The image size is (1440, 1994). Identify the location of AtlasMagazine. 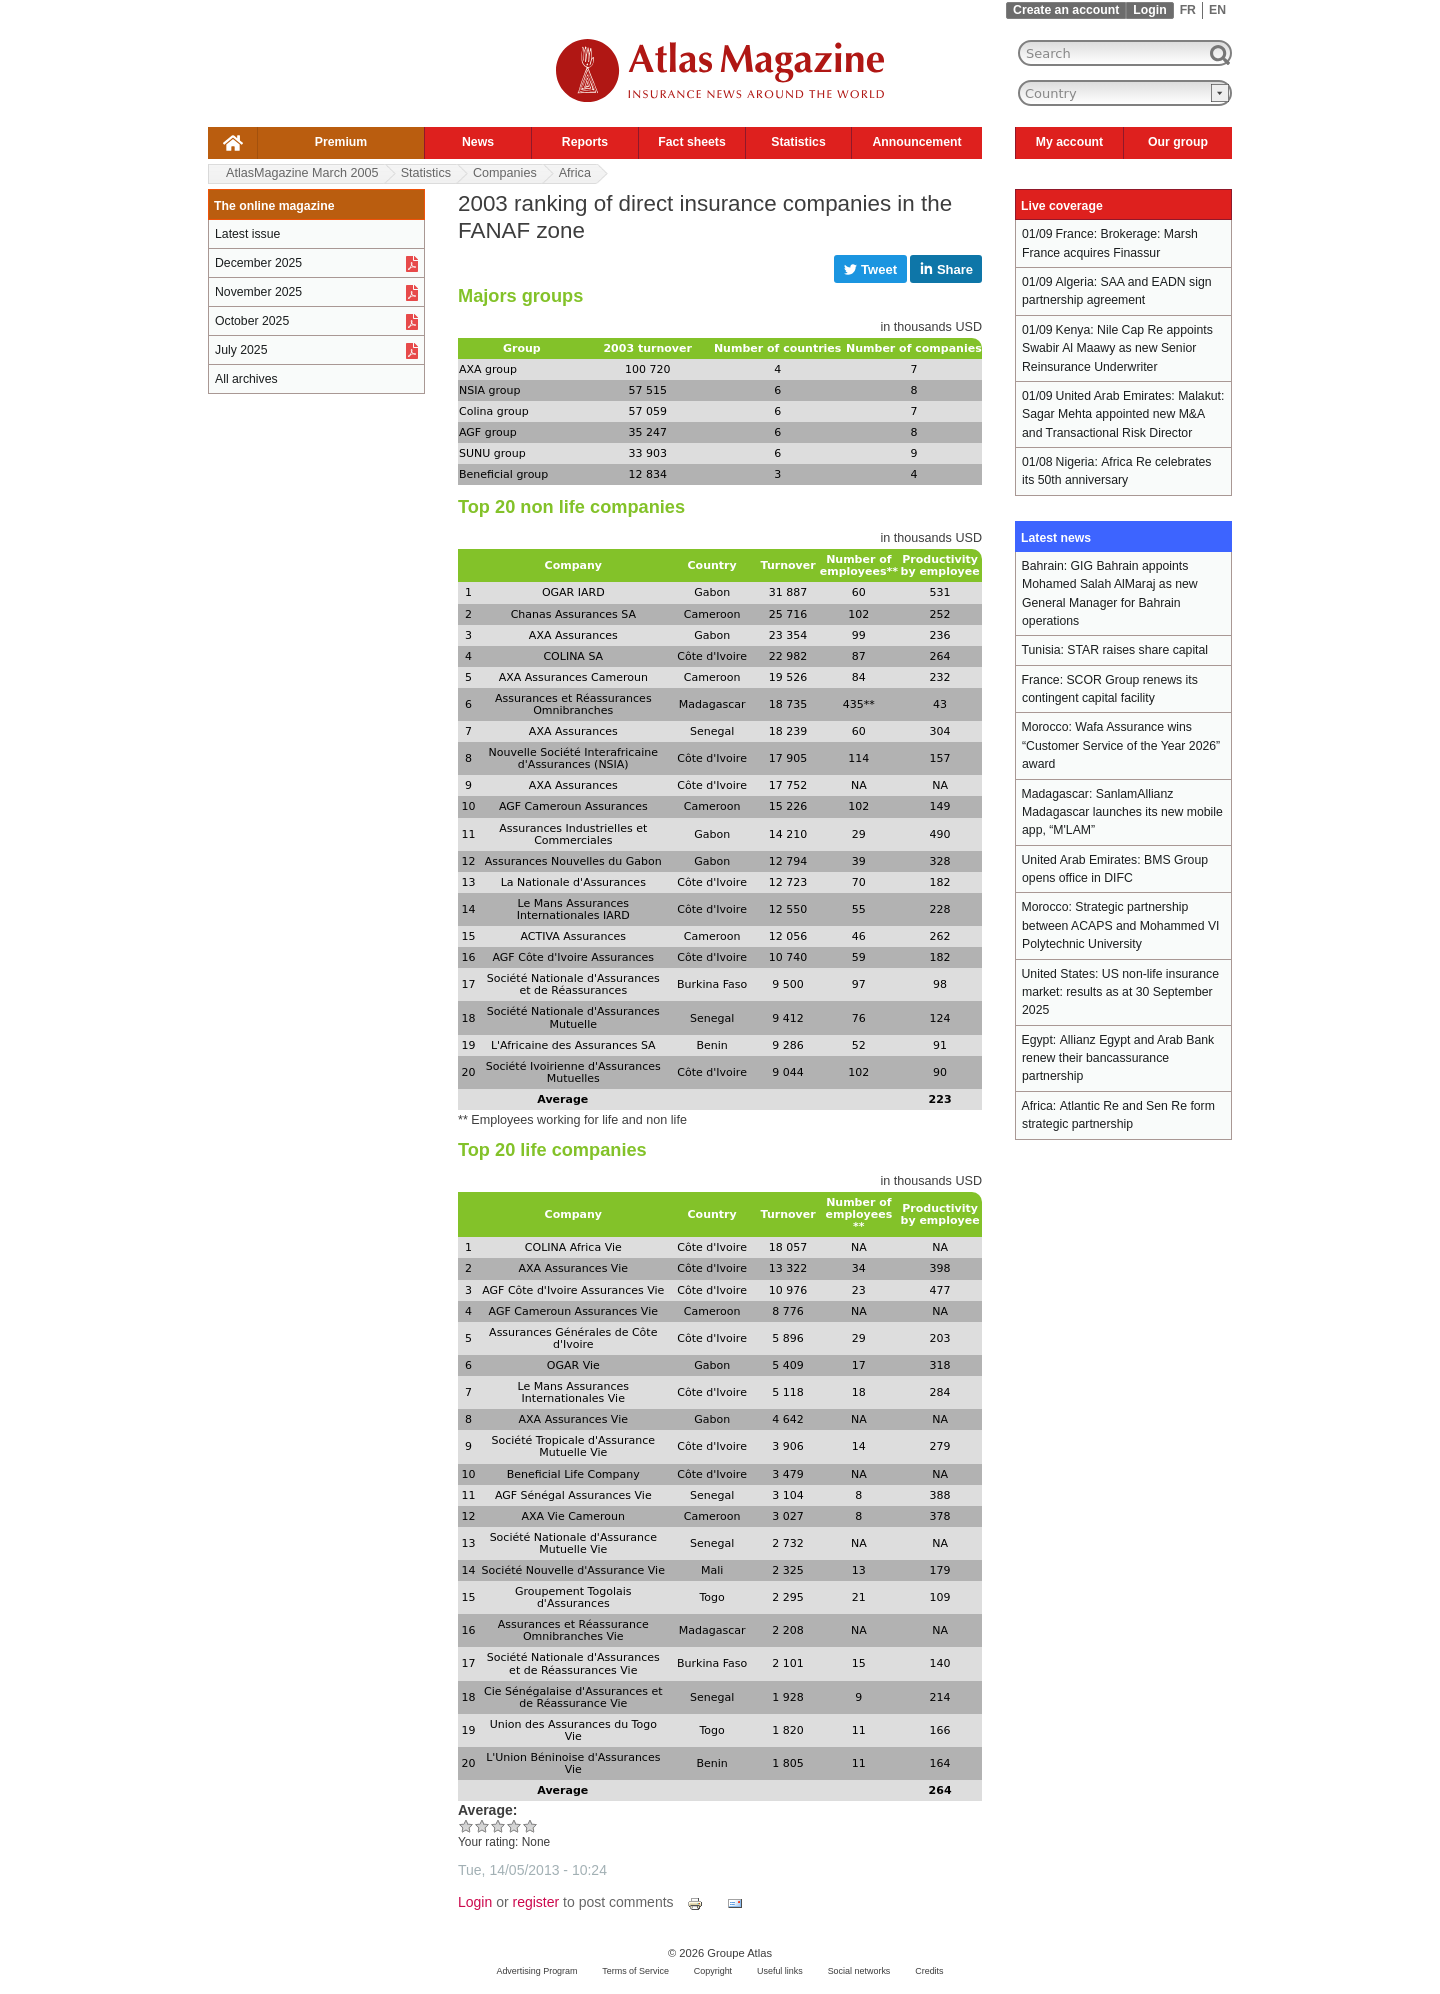
(302, 173).